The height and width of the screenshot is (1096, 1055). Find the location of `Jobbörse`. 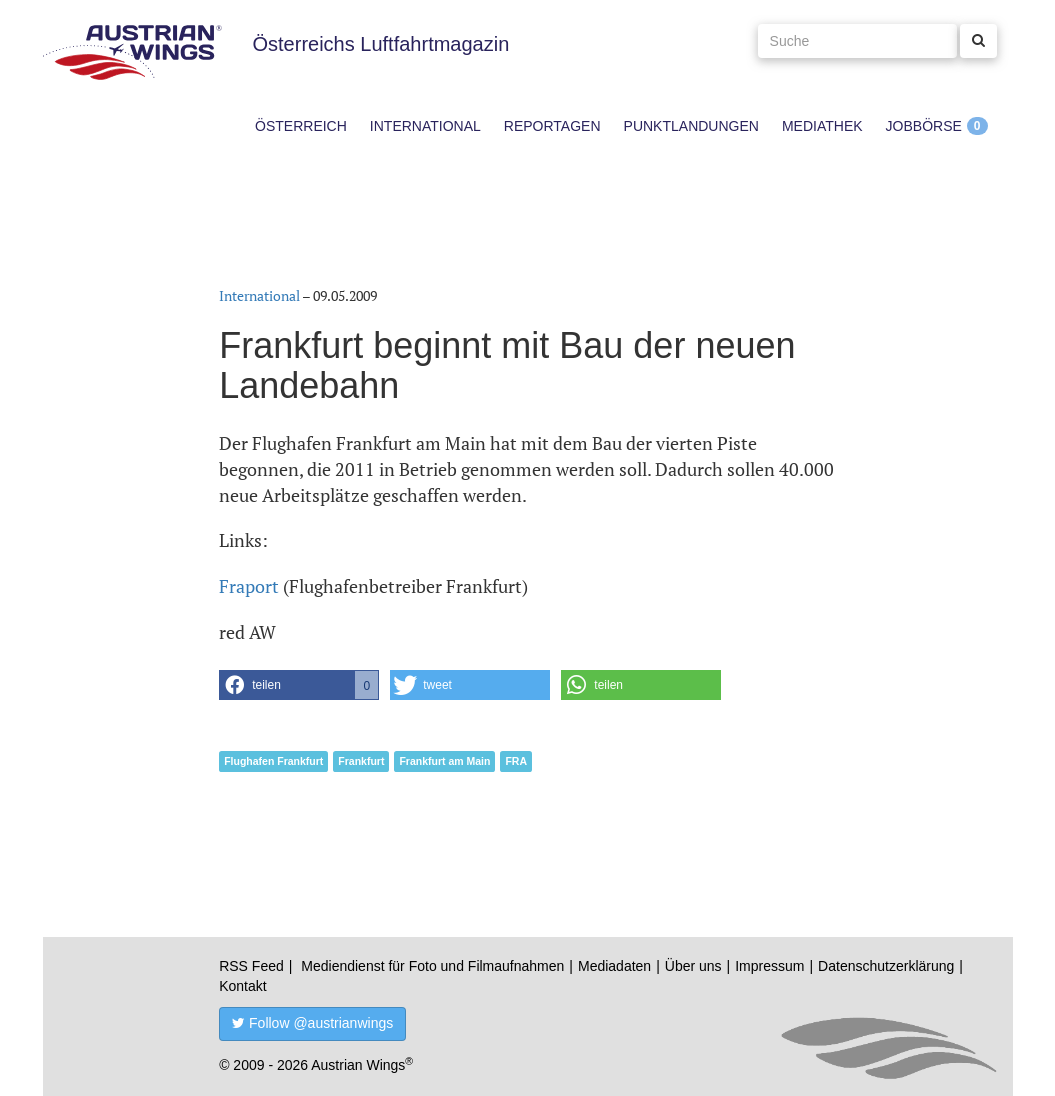

Jobbörse is located at coordinates (924, 126).